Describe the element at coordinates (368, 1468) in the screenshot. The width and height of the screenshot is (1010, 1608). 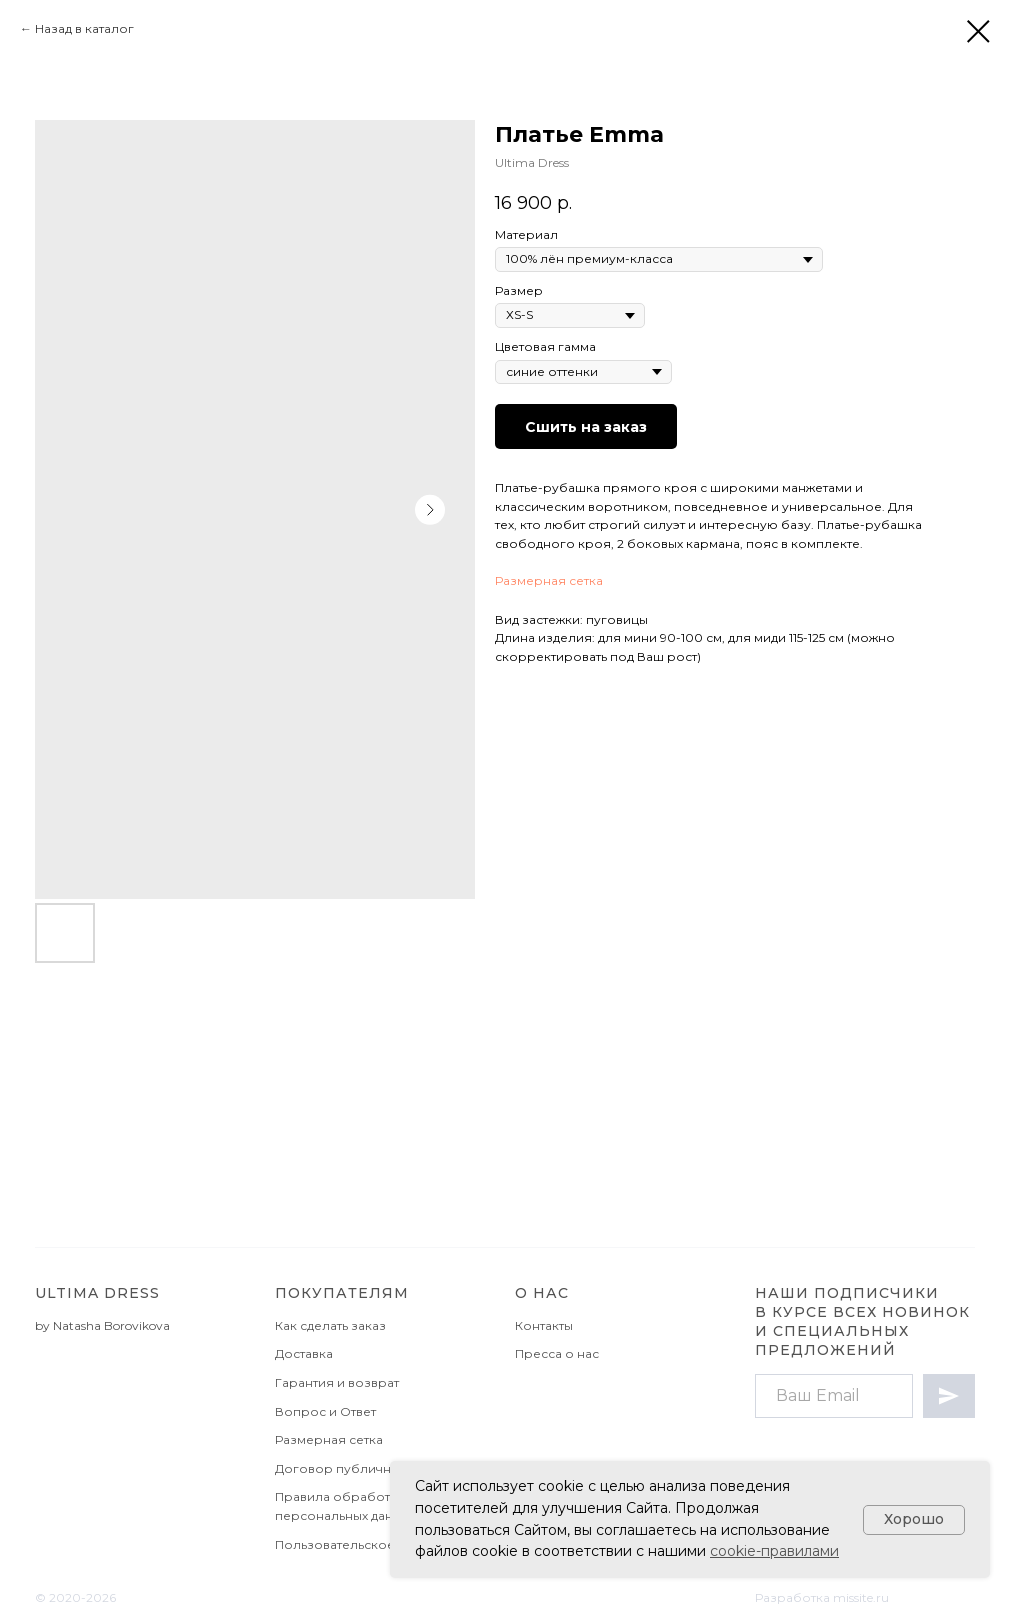
I see `Договор публичной оферты` at that location.